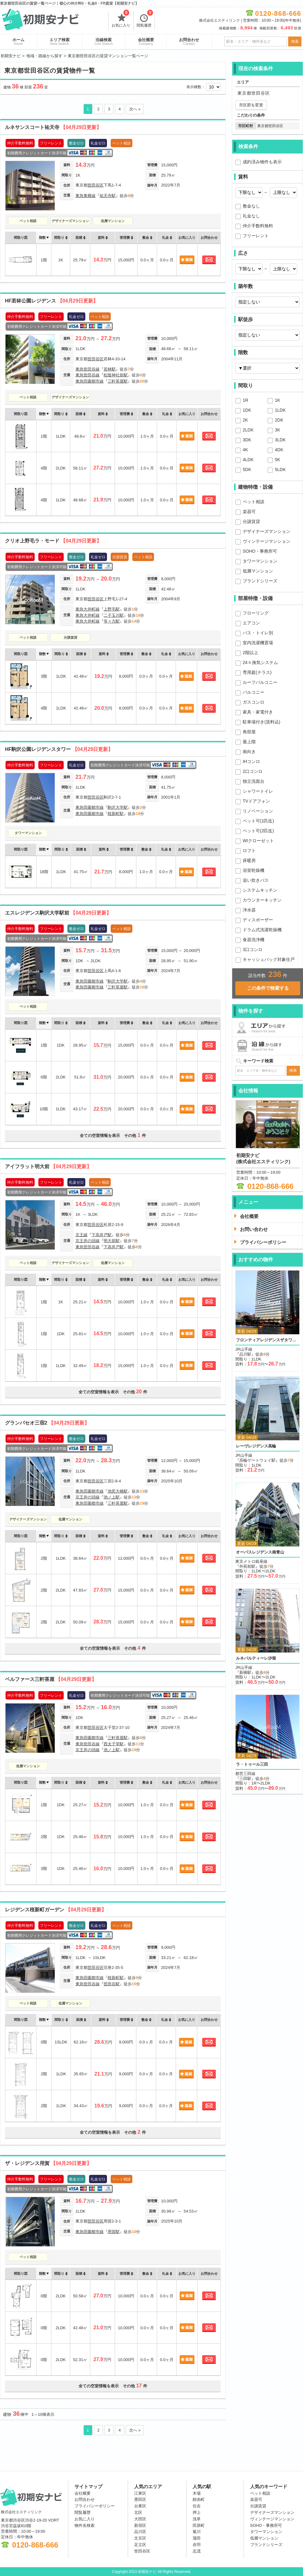  What do you see at coordinates (258, 919) in the screenshot?
I see `ディスポーザー` at bounding box center [258, 919].